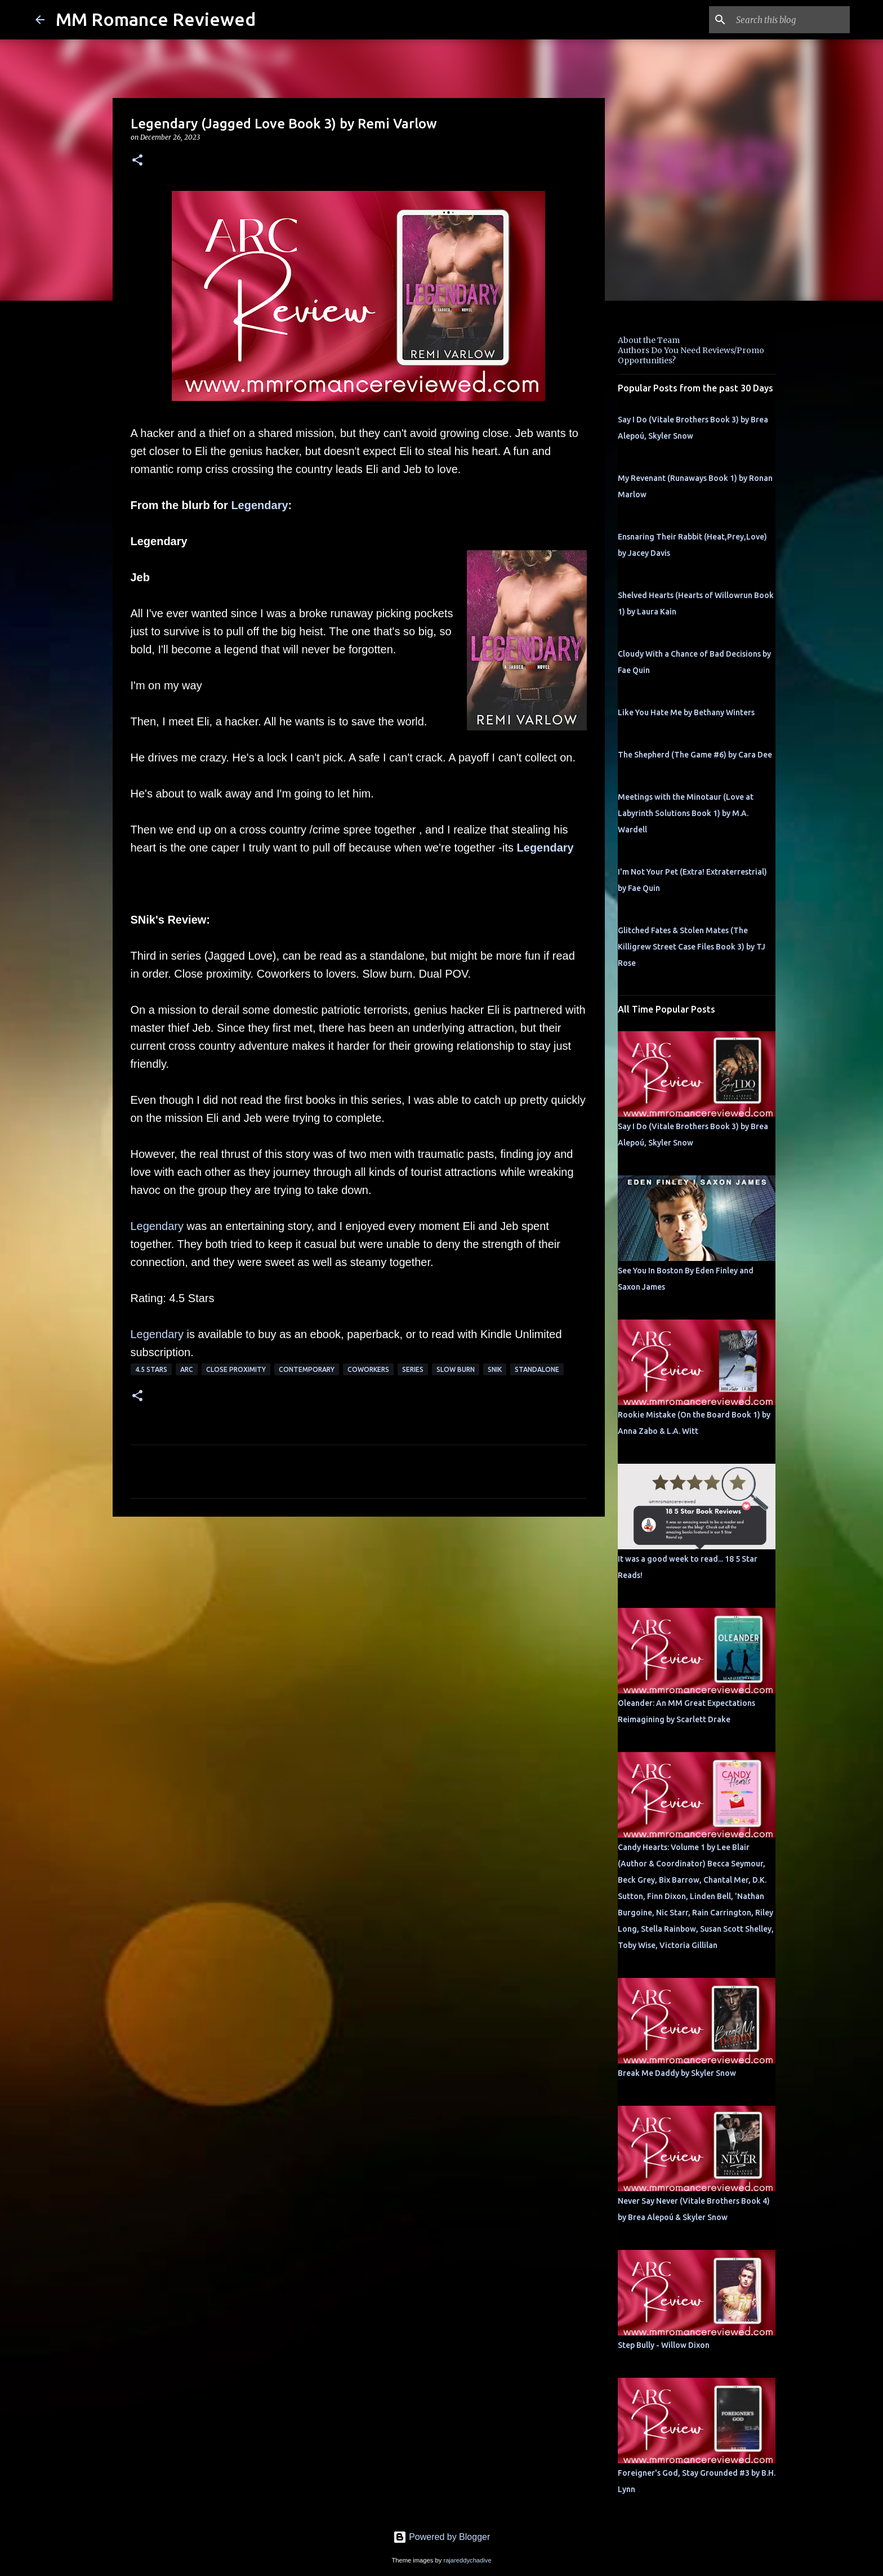 The width and height of the screenshot is (883, 2576). What do you see at coordinates (307, 1369) in the screenshot?
I see `Contemporary` at bounding box center [307, 1369].